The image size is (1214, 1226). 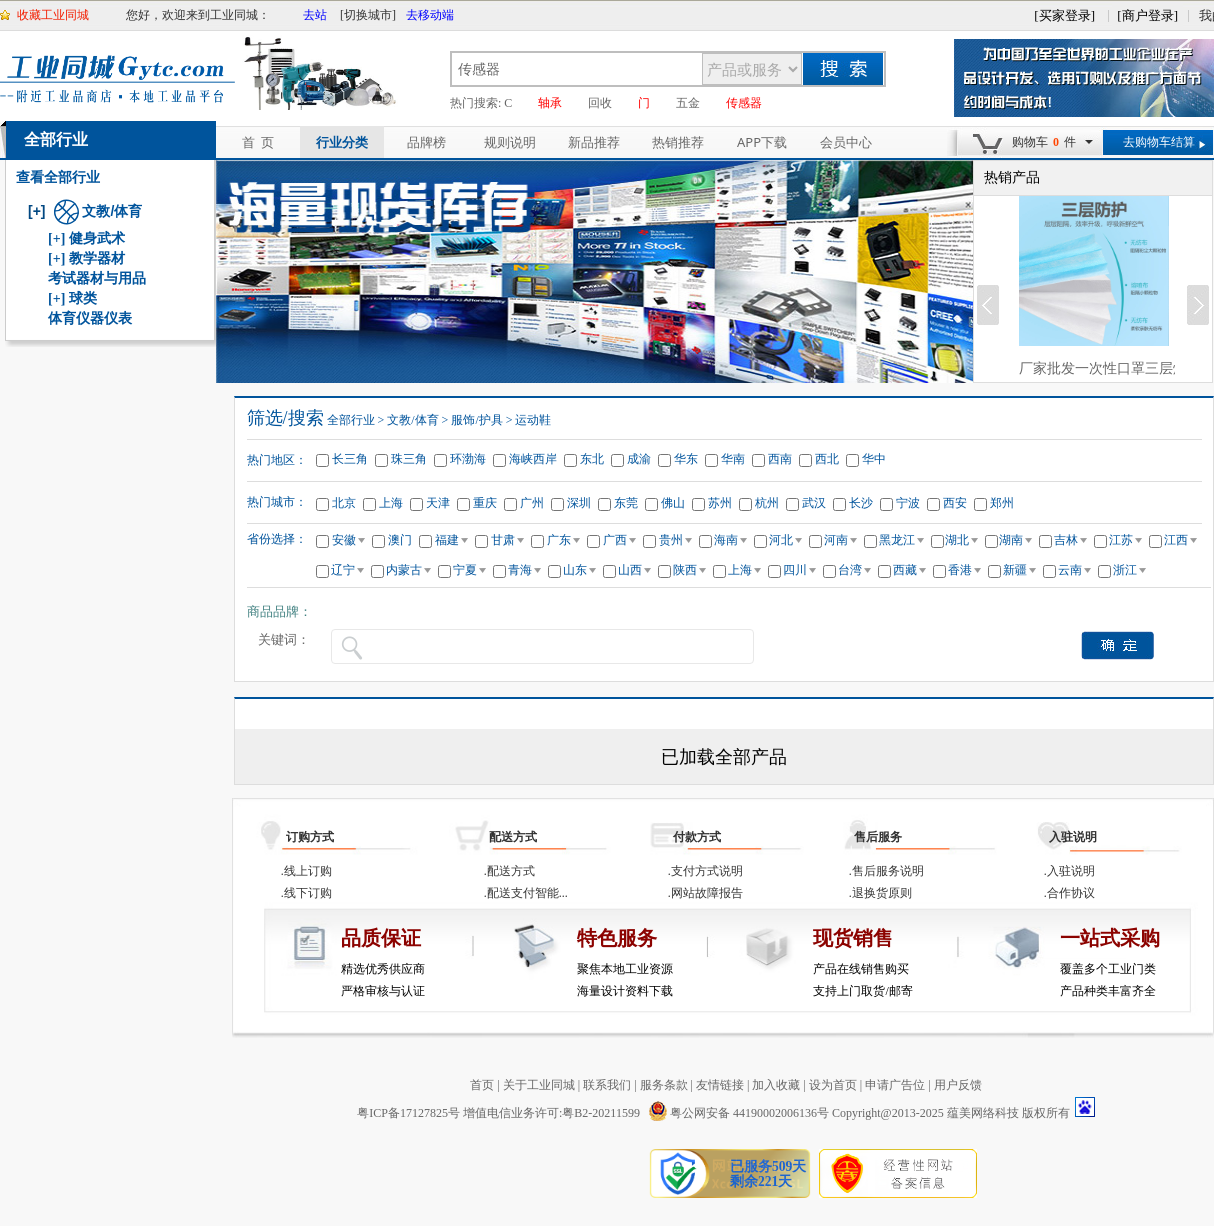 I want to click on 广西, so click(x=619, y=540).